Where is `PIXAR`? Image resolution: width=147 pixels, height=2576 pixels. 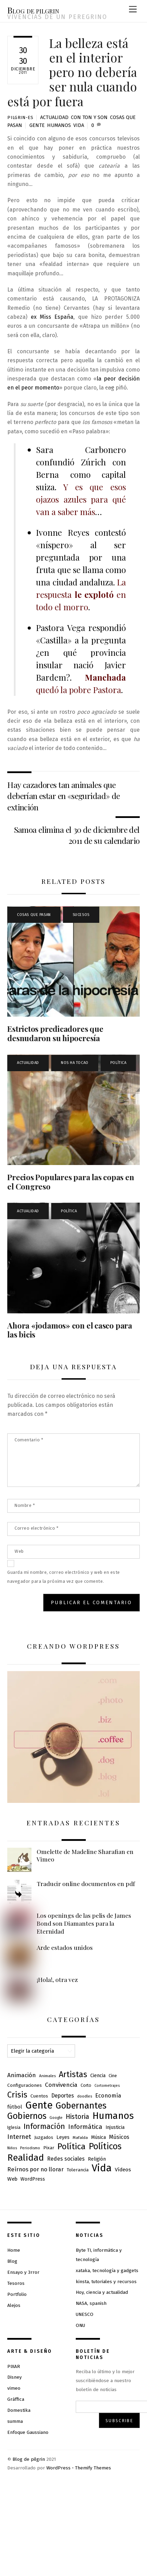
PIXAR is located at coordinates (13, 2366).